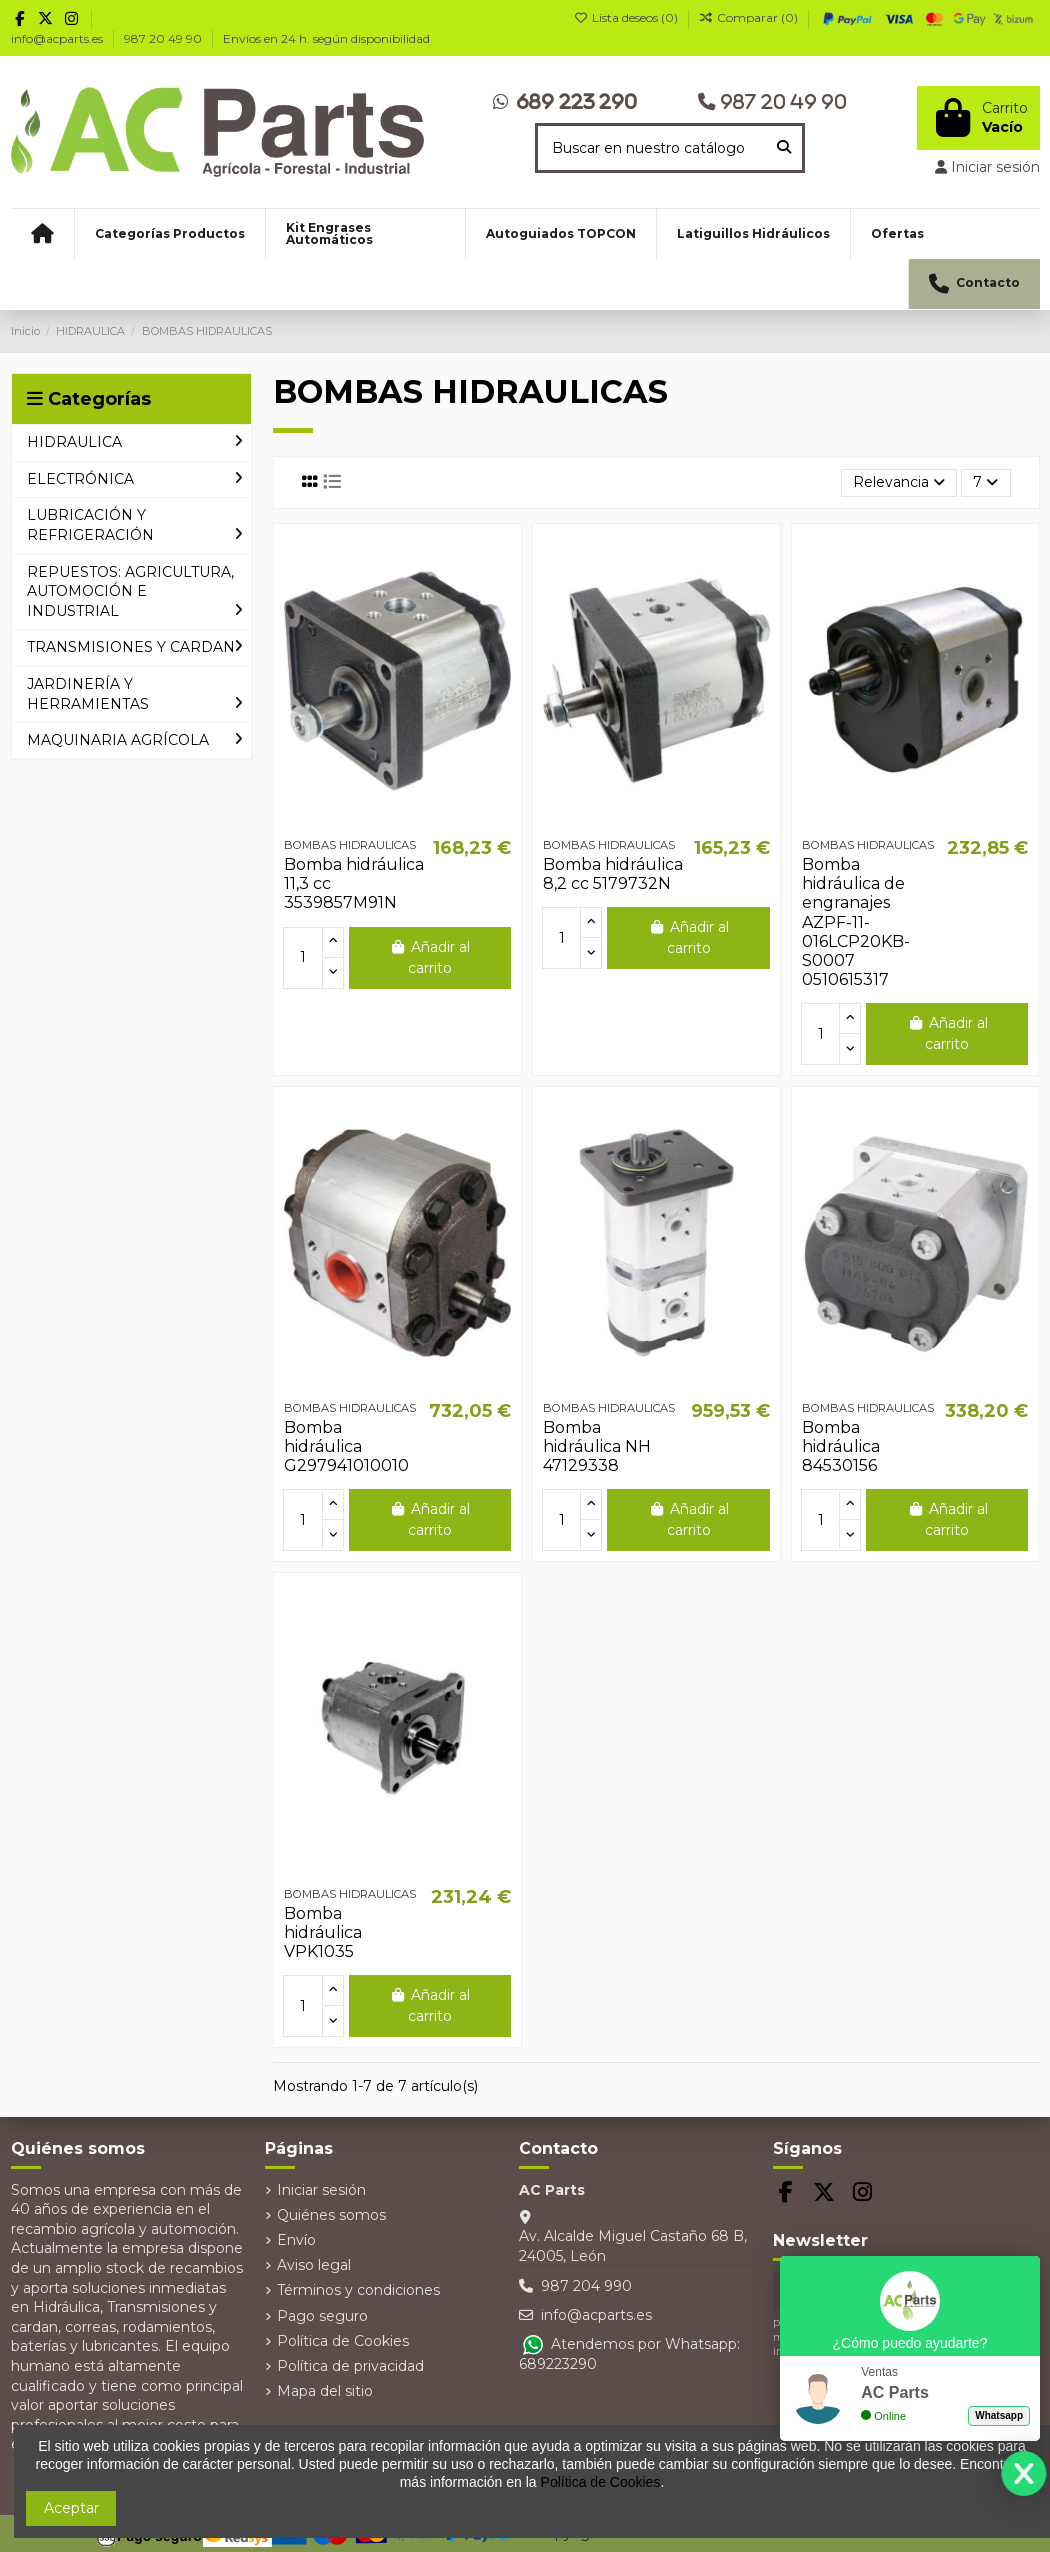 This screenshot has height=2552, width=1050. Describe the element at coordinates (429, 957) in the screenshot. I see `Añadir al carrito` at that location.